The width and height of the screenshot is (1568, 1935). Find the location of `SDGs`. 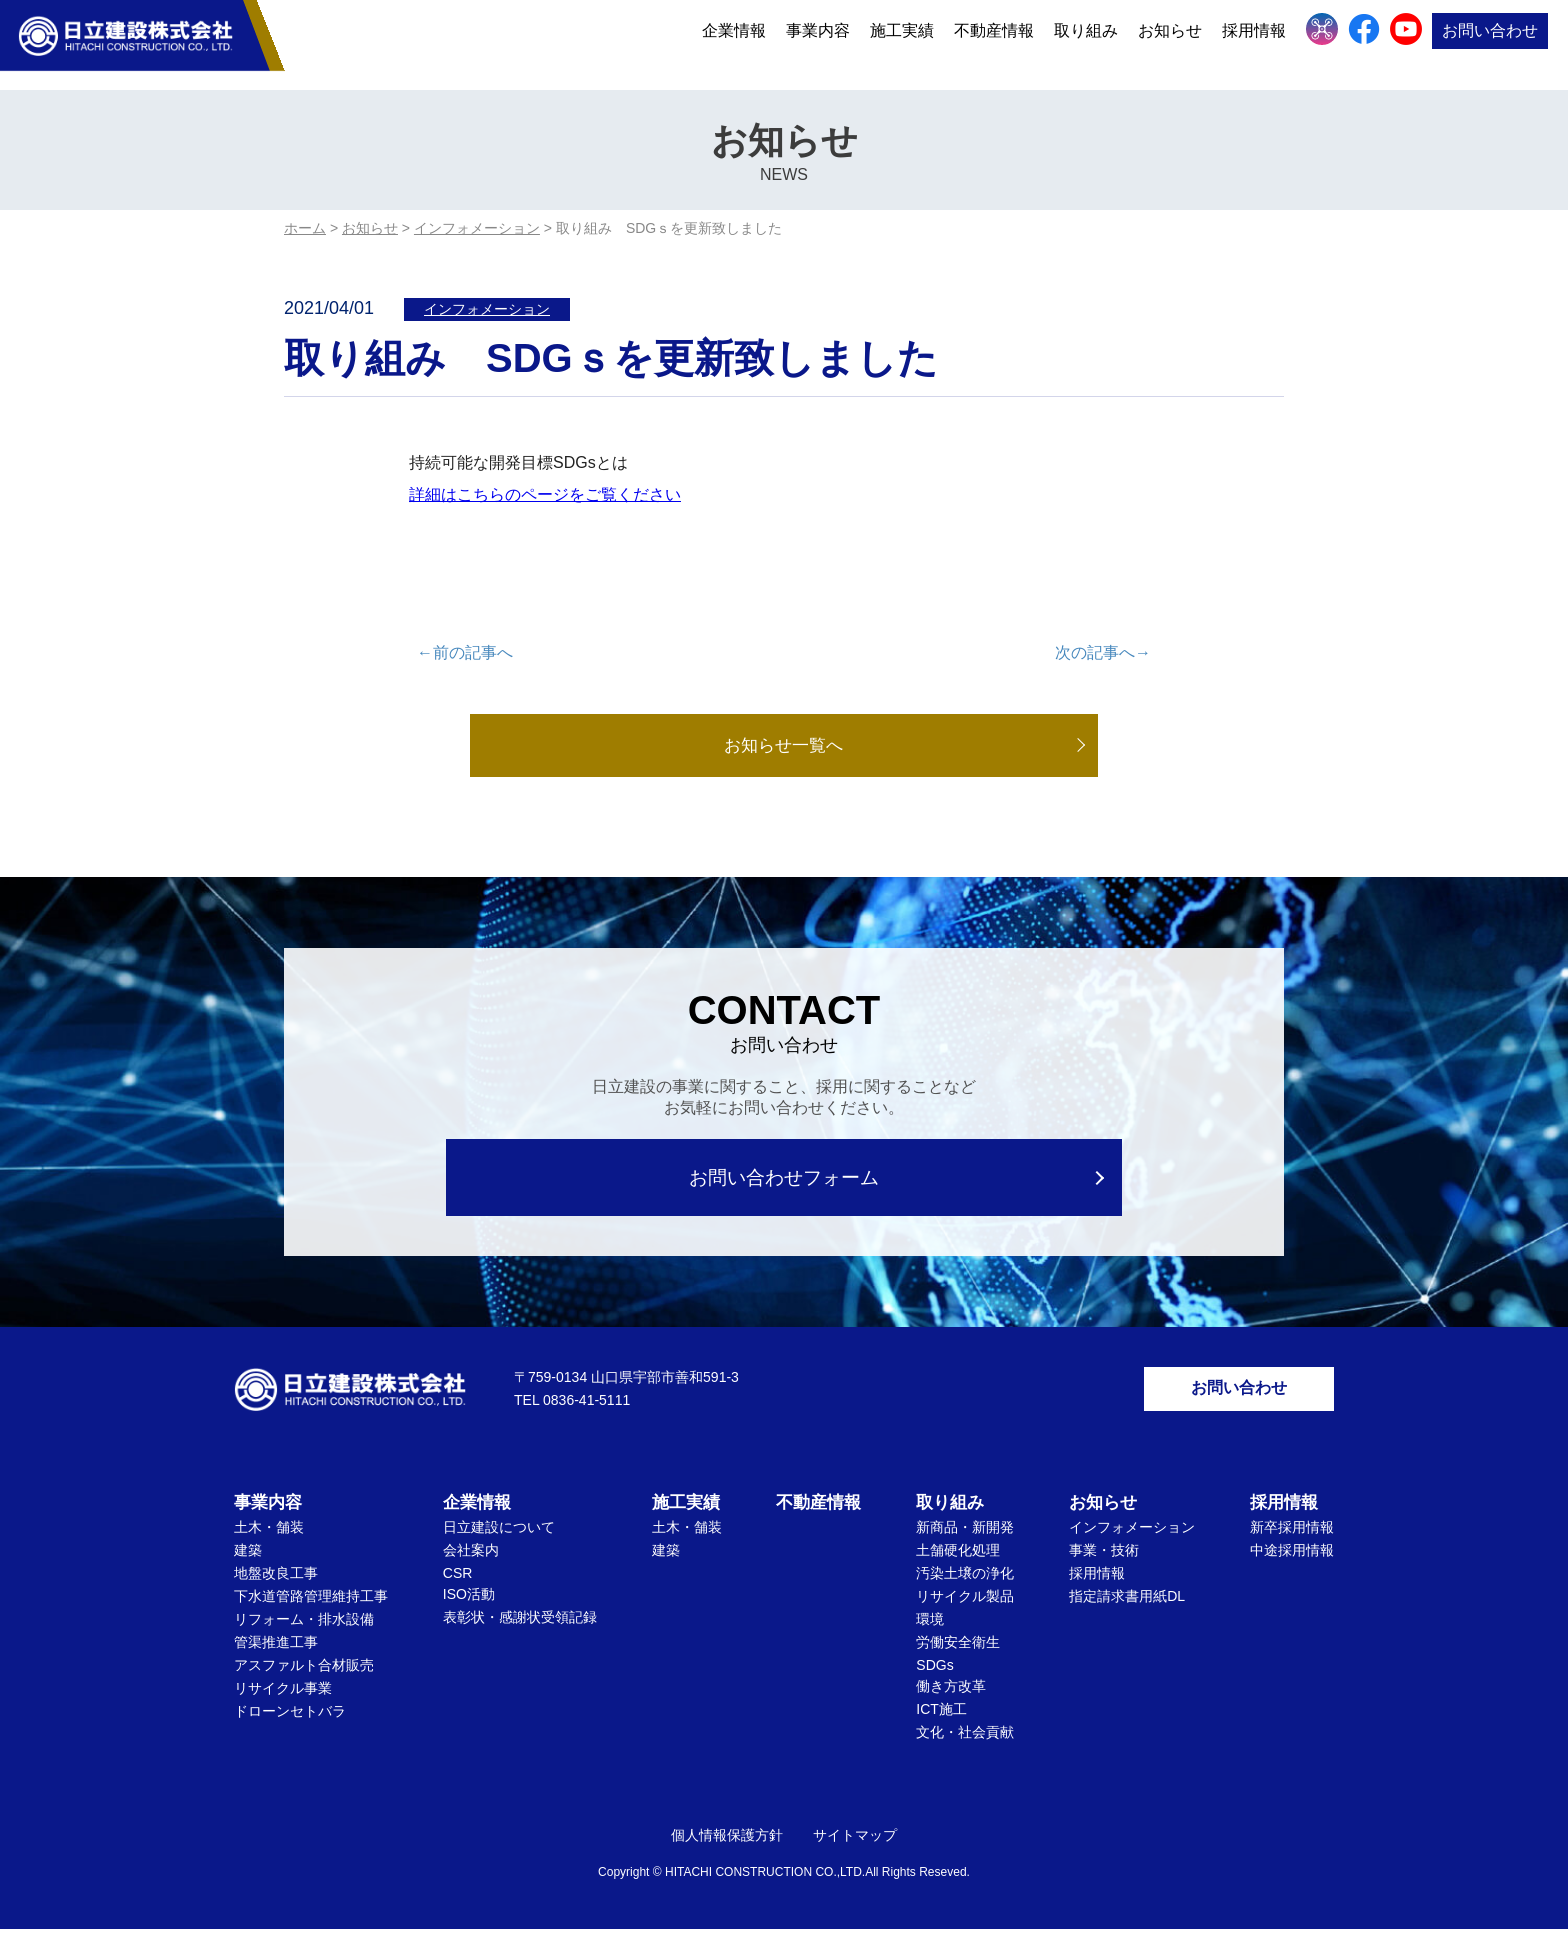

SDGs is located at coordinates (934, 1671).